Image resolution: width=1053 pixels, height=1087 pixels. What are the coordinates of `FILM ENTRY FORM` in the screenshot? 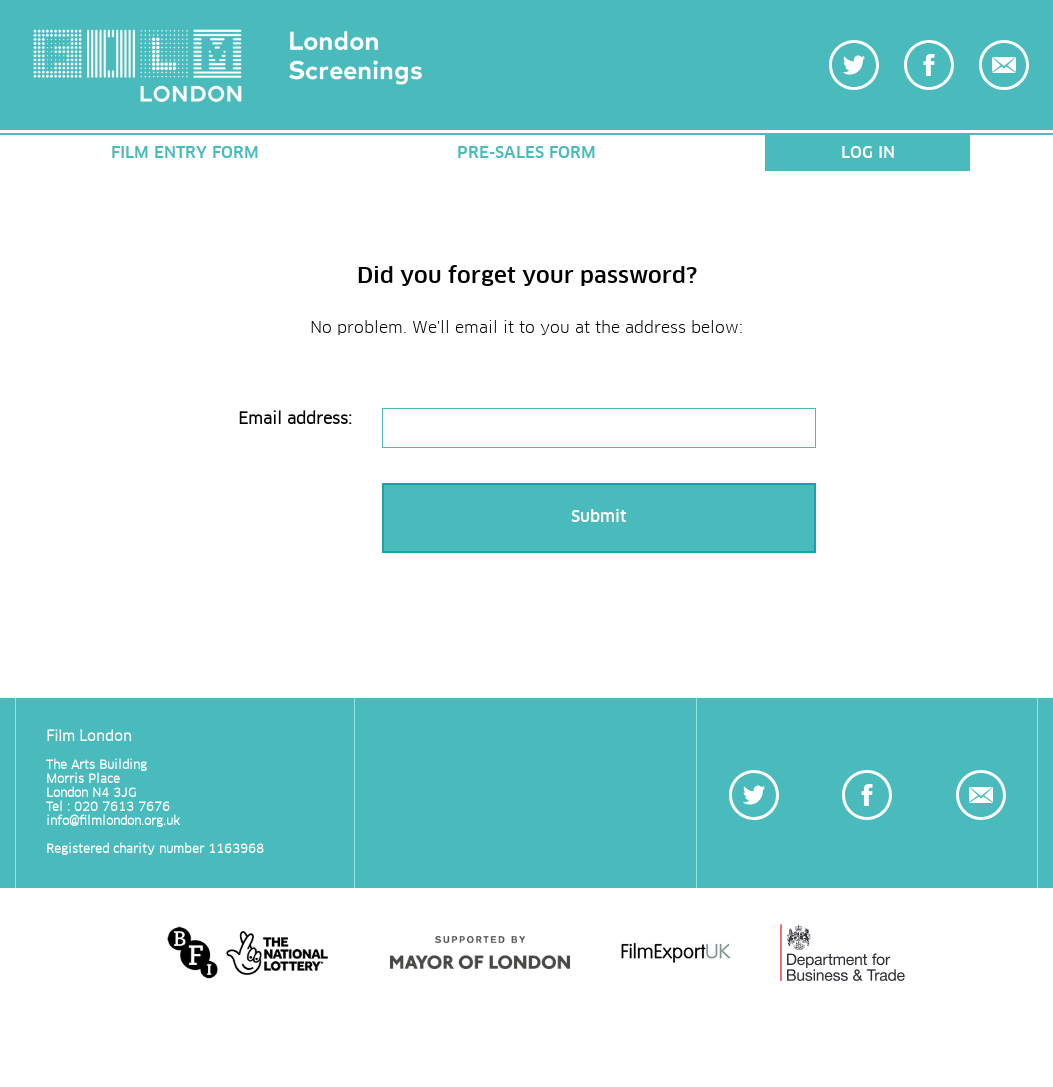 It's located at (185, 153).